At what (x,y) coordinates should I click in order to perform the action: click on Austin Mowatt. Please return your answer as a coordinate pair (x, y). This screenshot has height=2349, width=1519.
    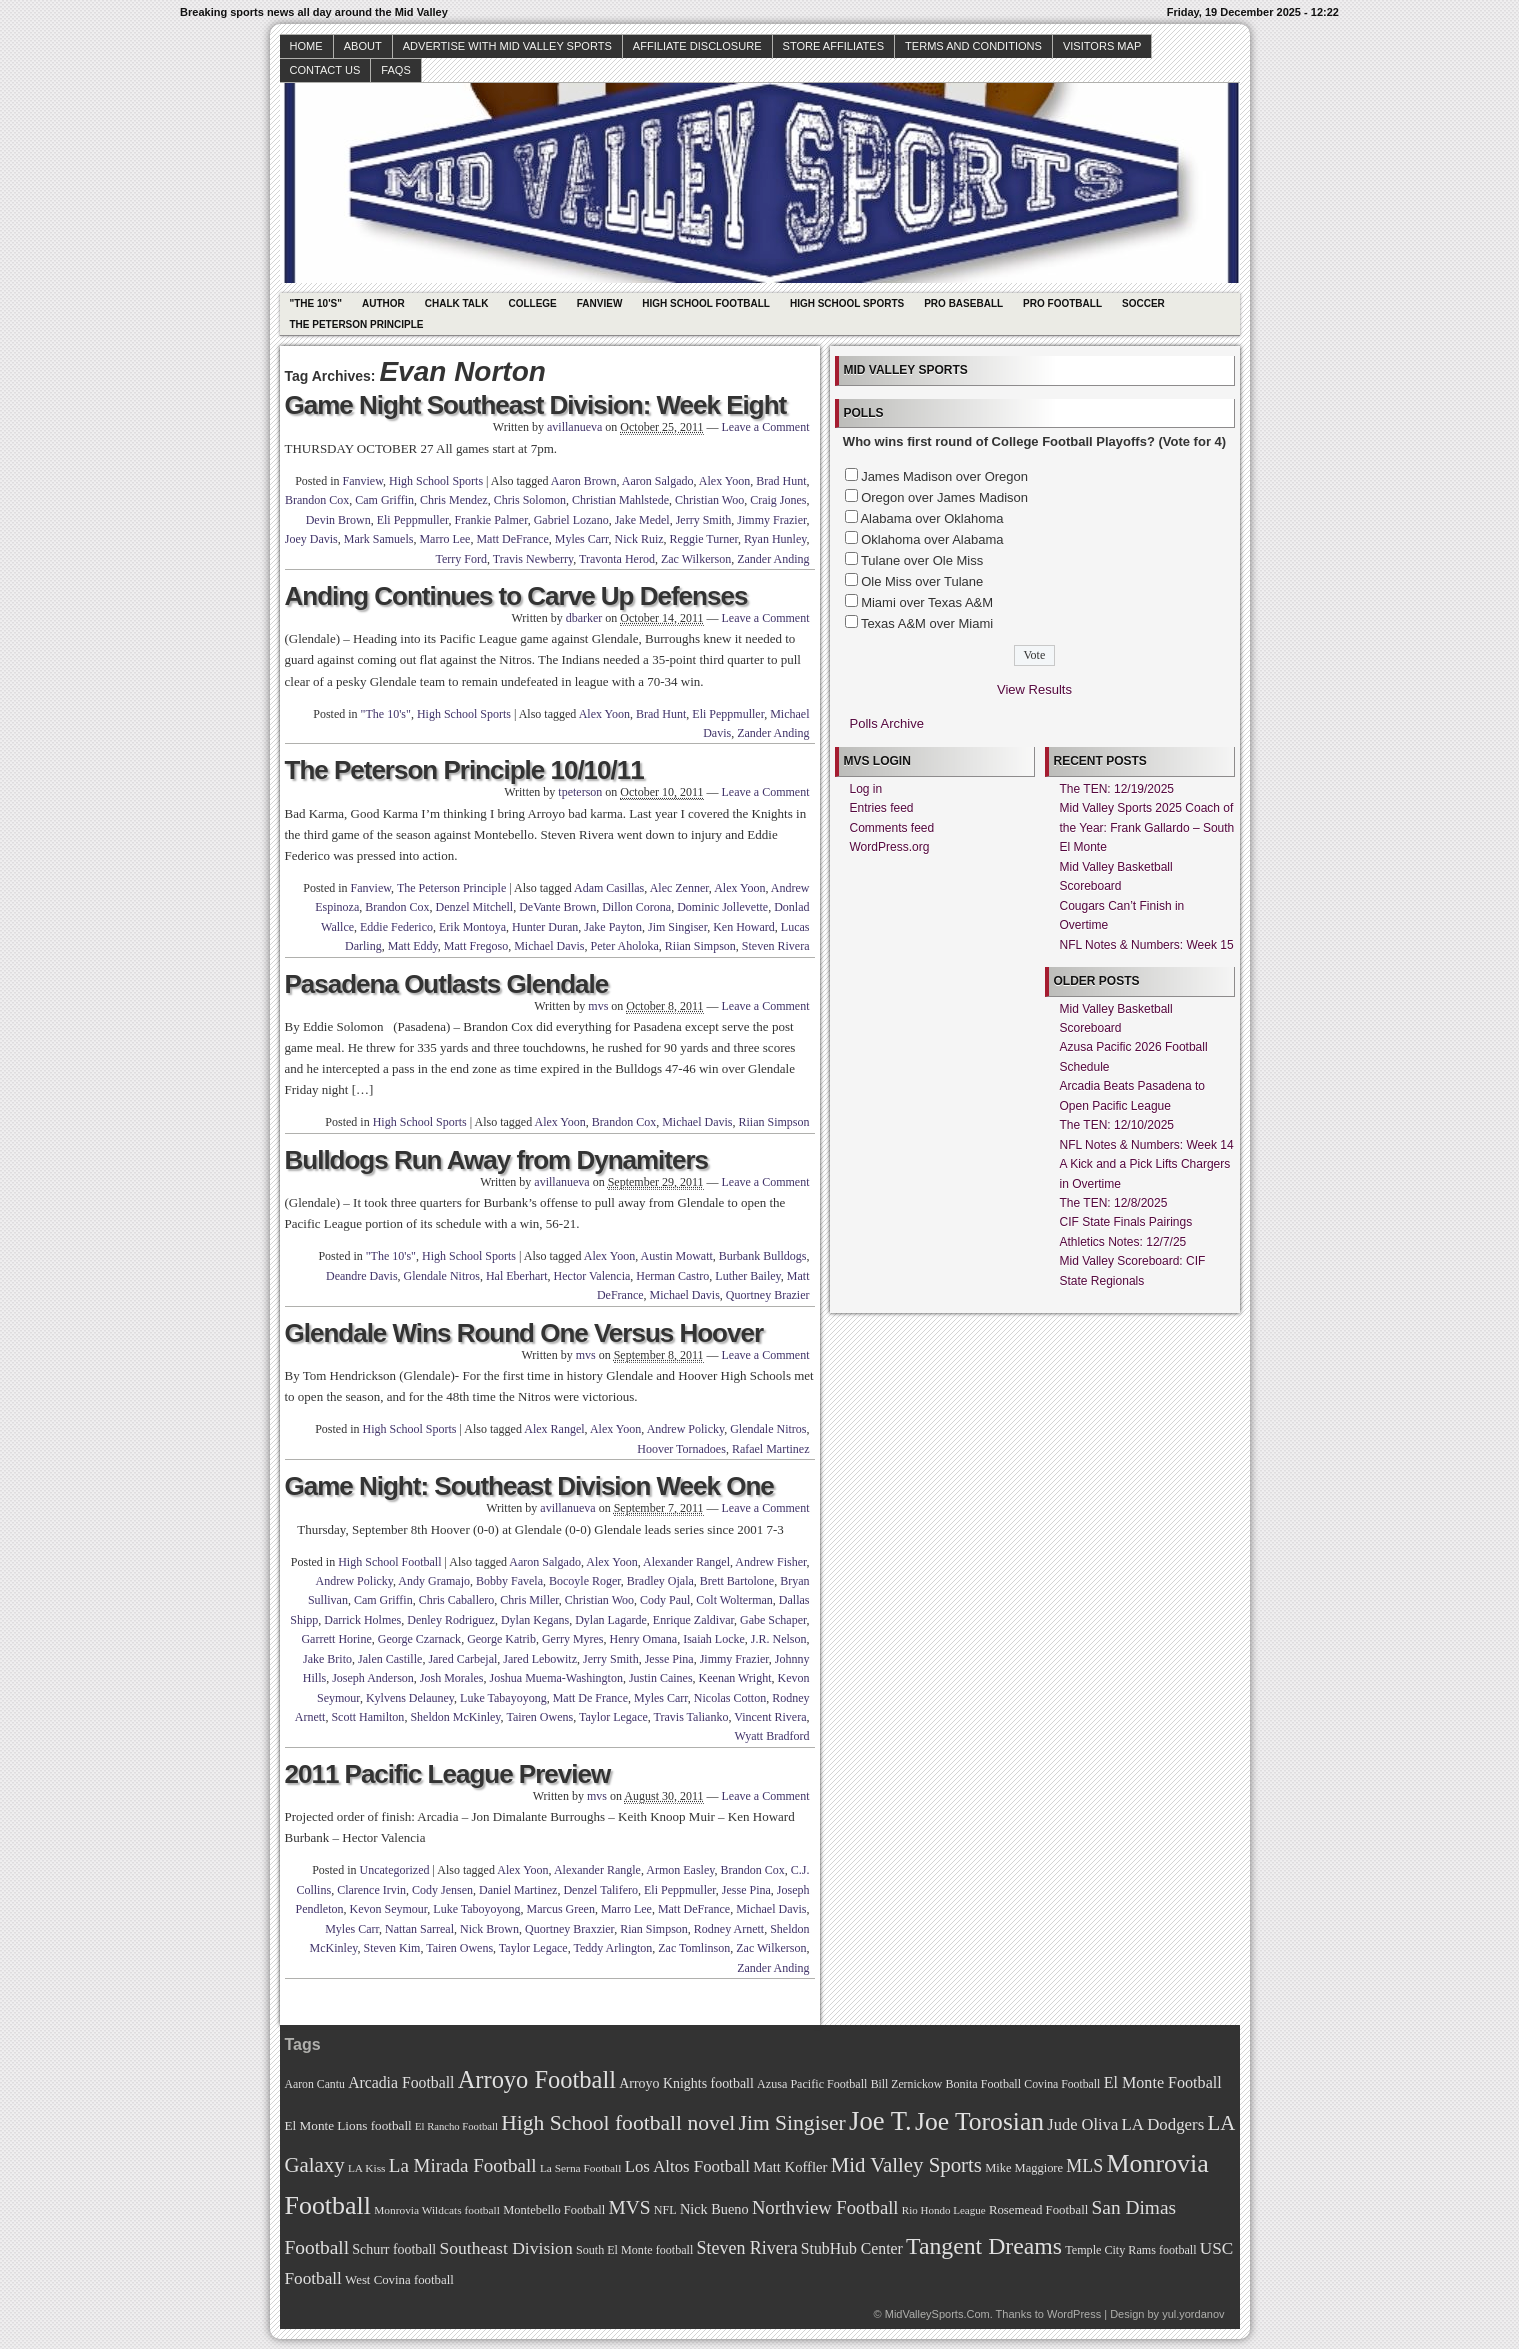
    Looking at the image, I should click on (676, 1256).